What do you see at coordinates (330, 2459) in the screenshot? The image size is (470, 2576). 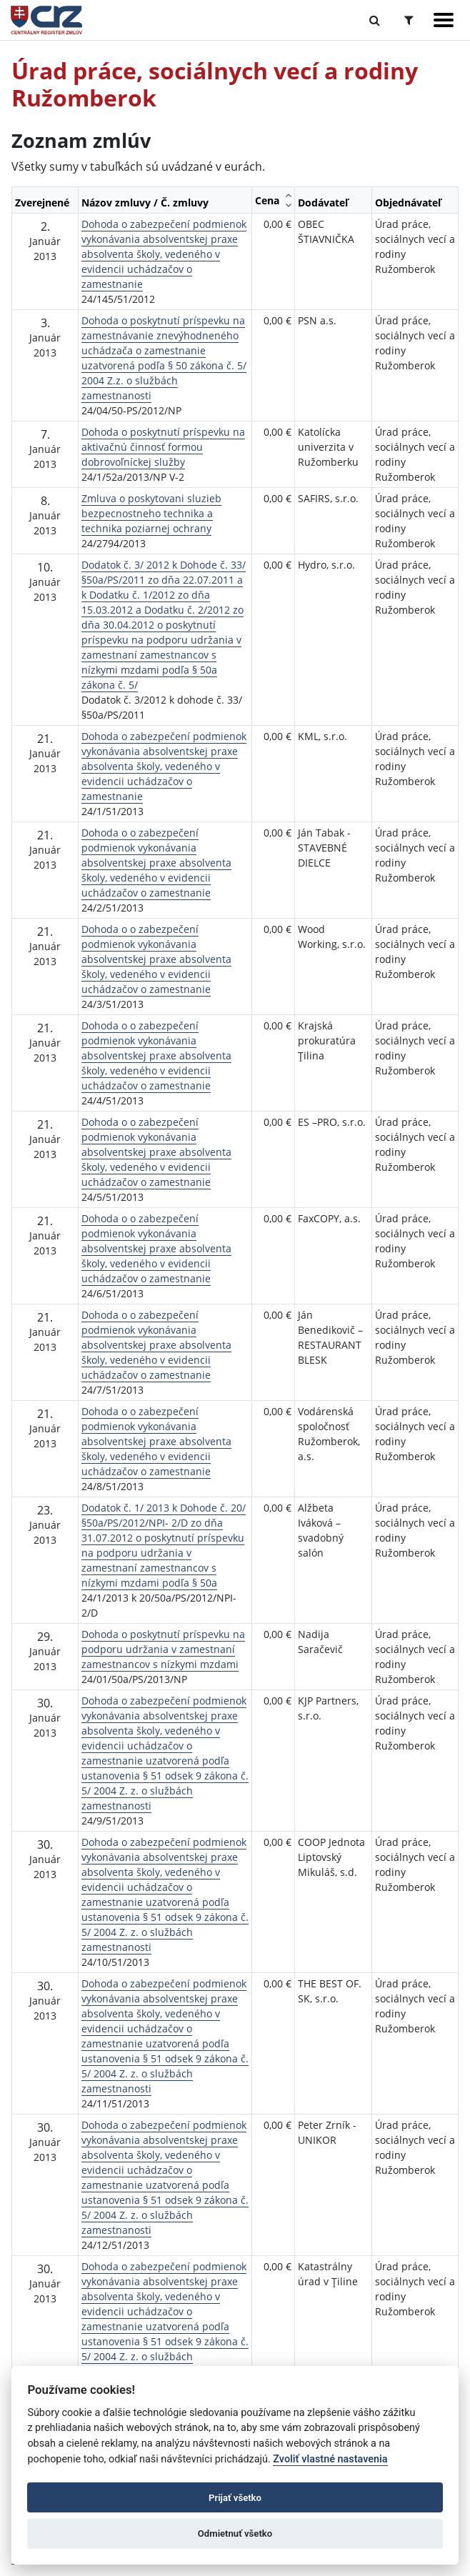 I see `Zvoliť vlastné nastavenia` at bounding box center [330, 2459].